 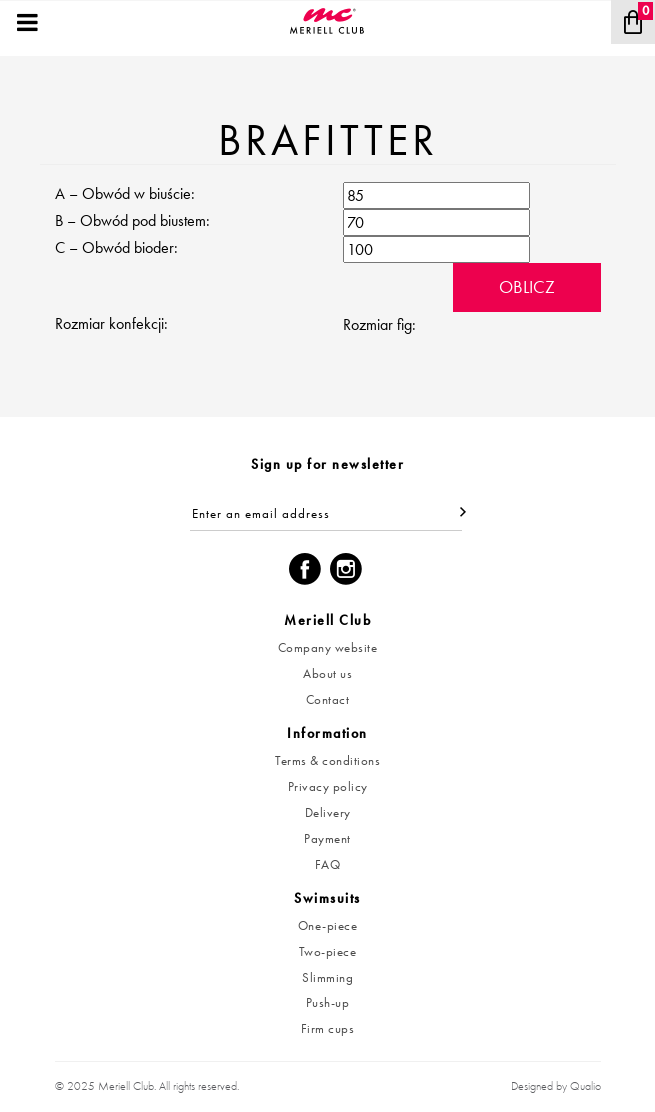 I want to click on Terms & conditions, so click(x=327, y=760).